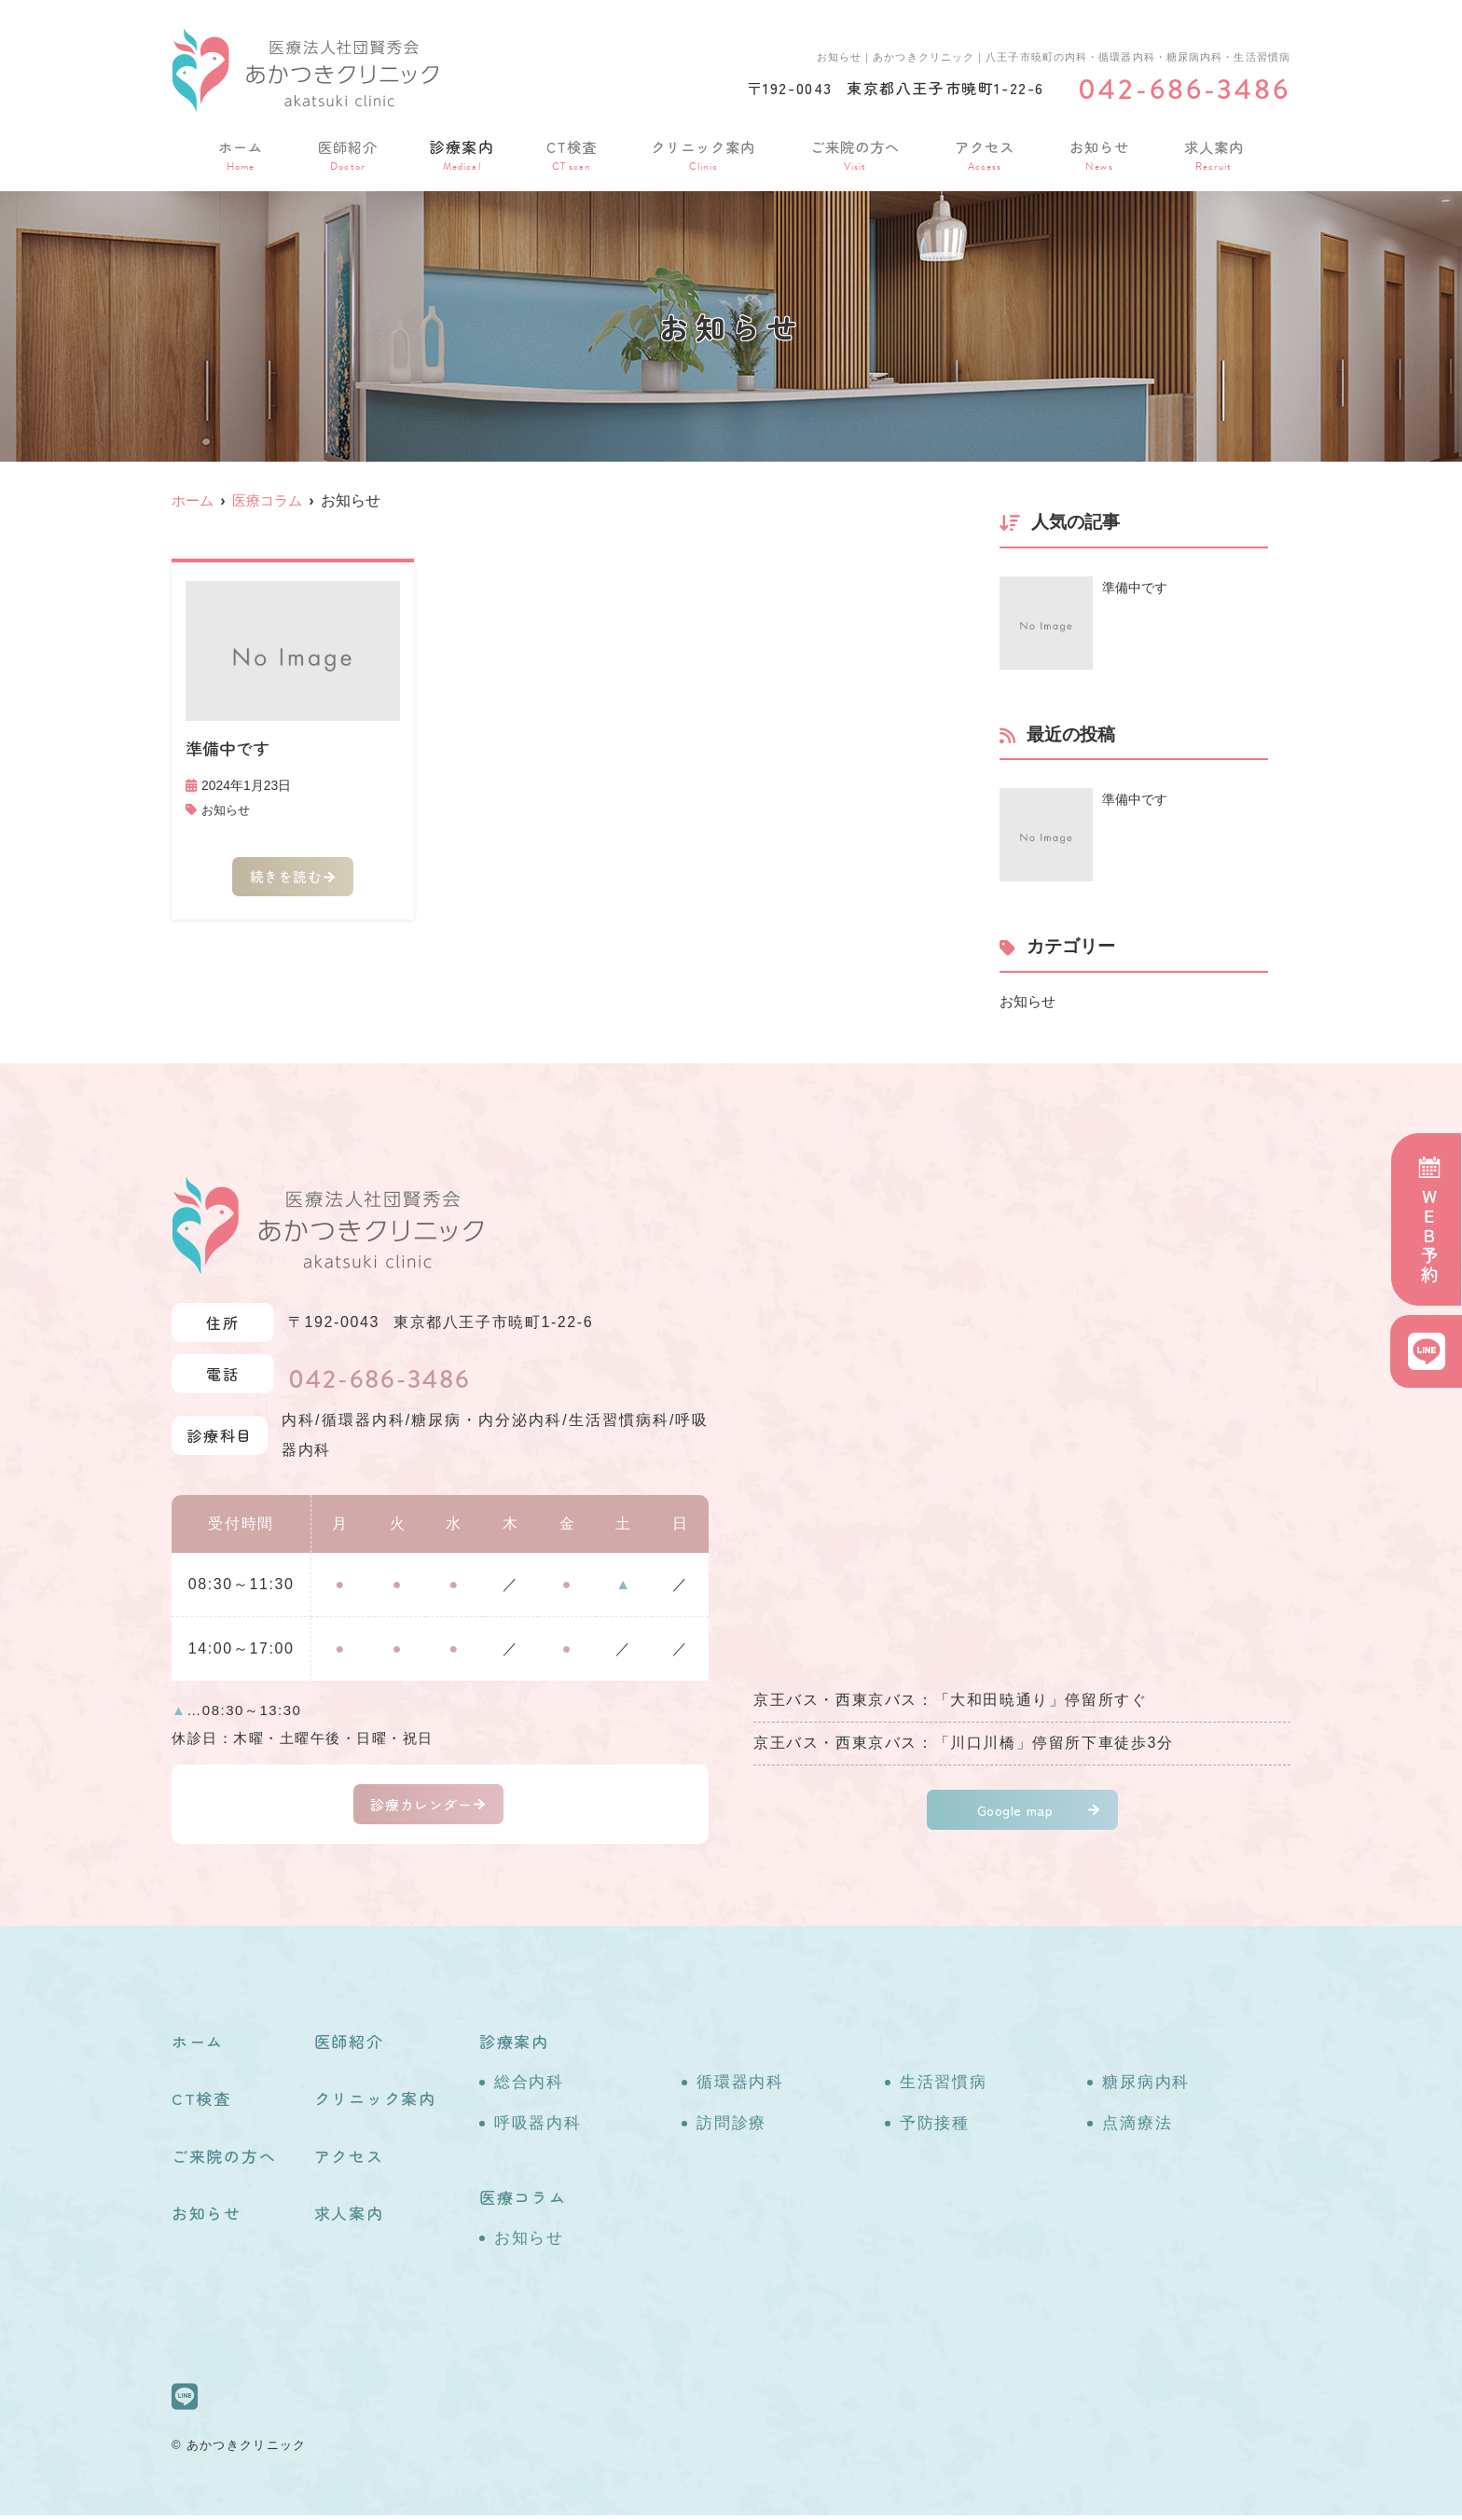 The height and width of the screenshot is (2520, 1462). Describe the element at coordinates (1137, 2128) in the screenshot. I see `点滴療法` at that location.